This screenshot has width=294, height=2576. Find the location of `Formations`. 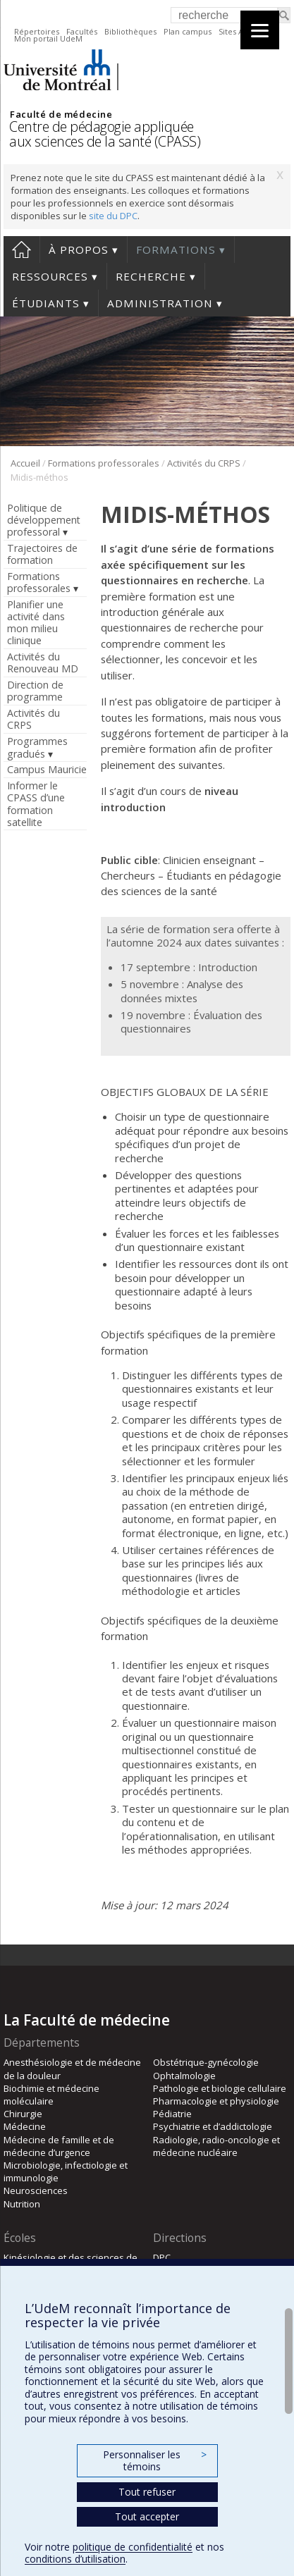

Formations is located at coordinates (176, 249).